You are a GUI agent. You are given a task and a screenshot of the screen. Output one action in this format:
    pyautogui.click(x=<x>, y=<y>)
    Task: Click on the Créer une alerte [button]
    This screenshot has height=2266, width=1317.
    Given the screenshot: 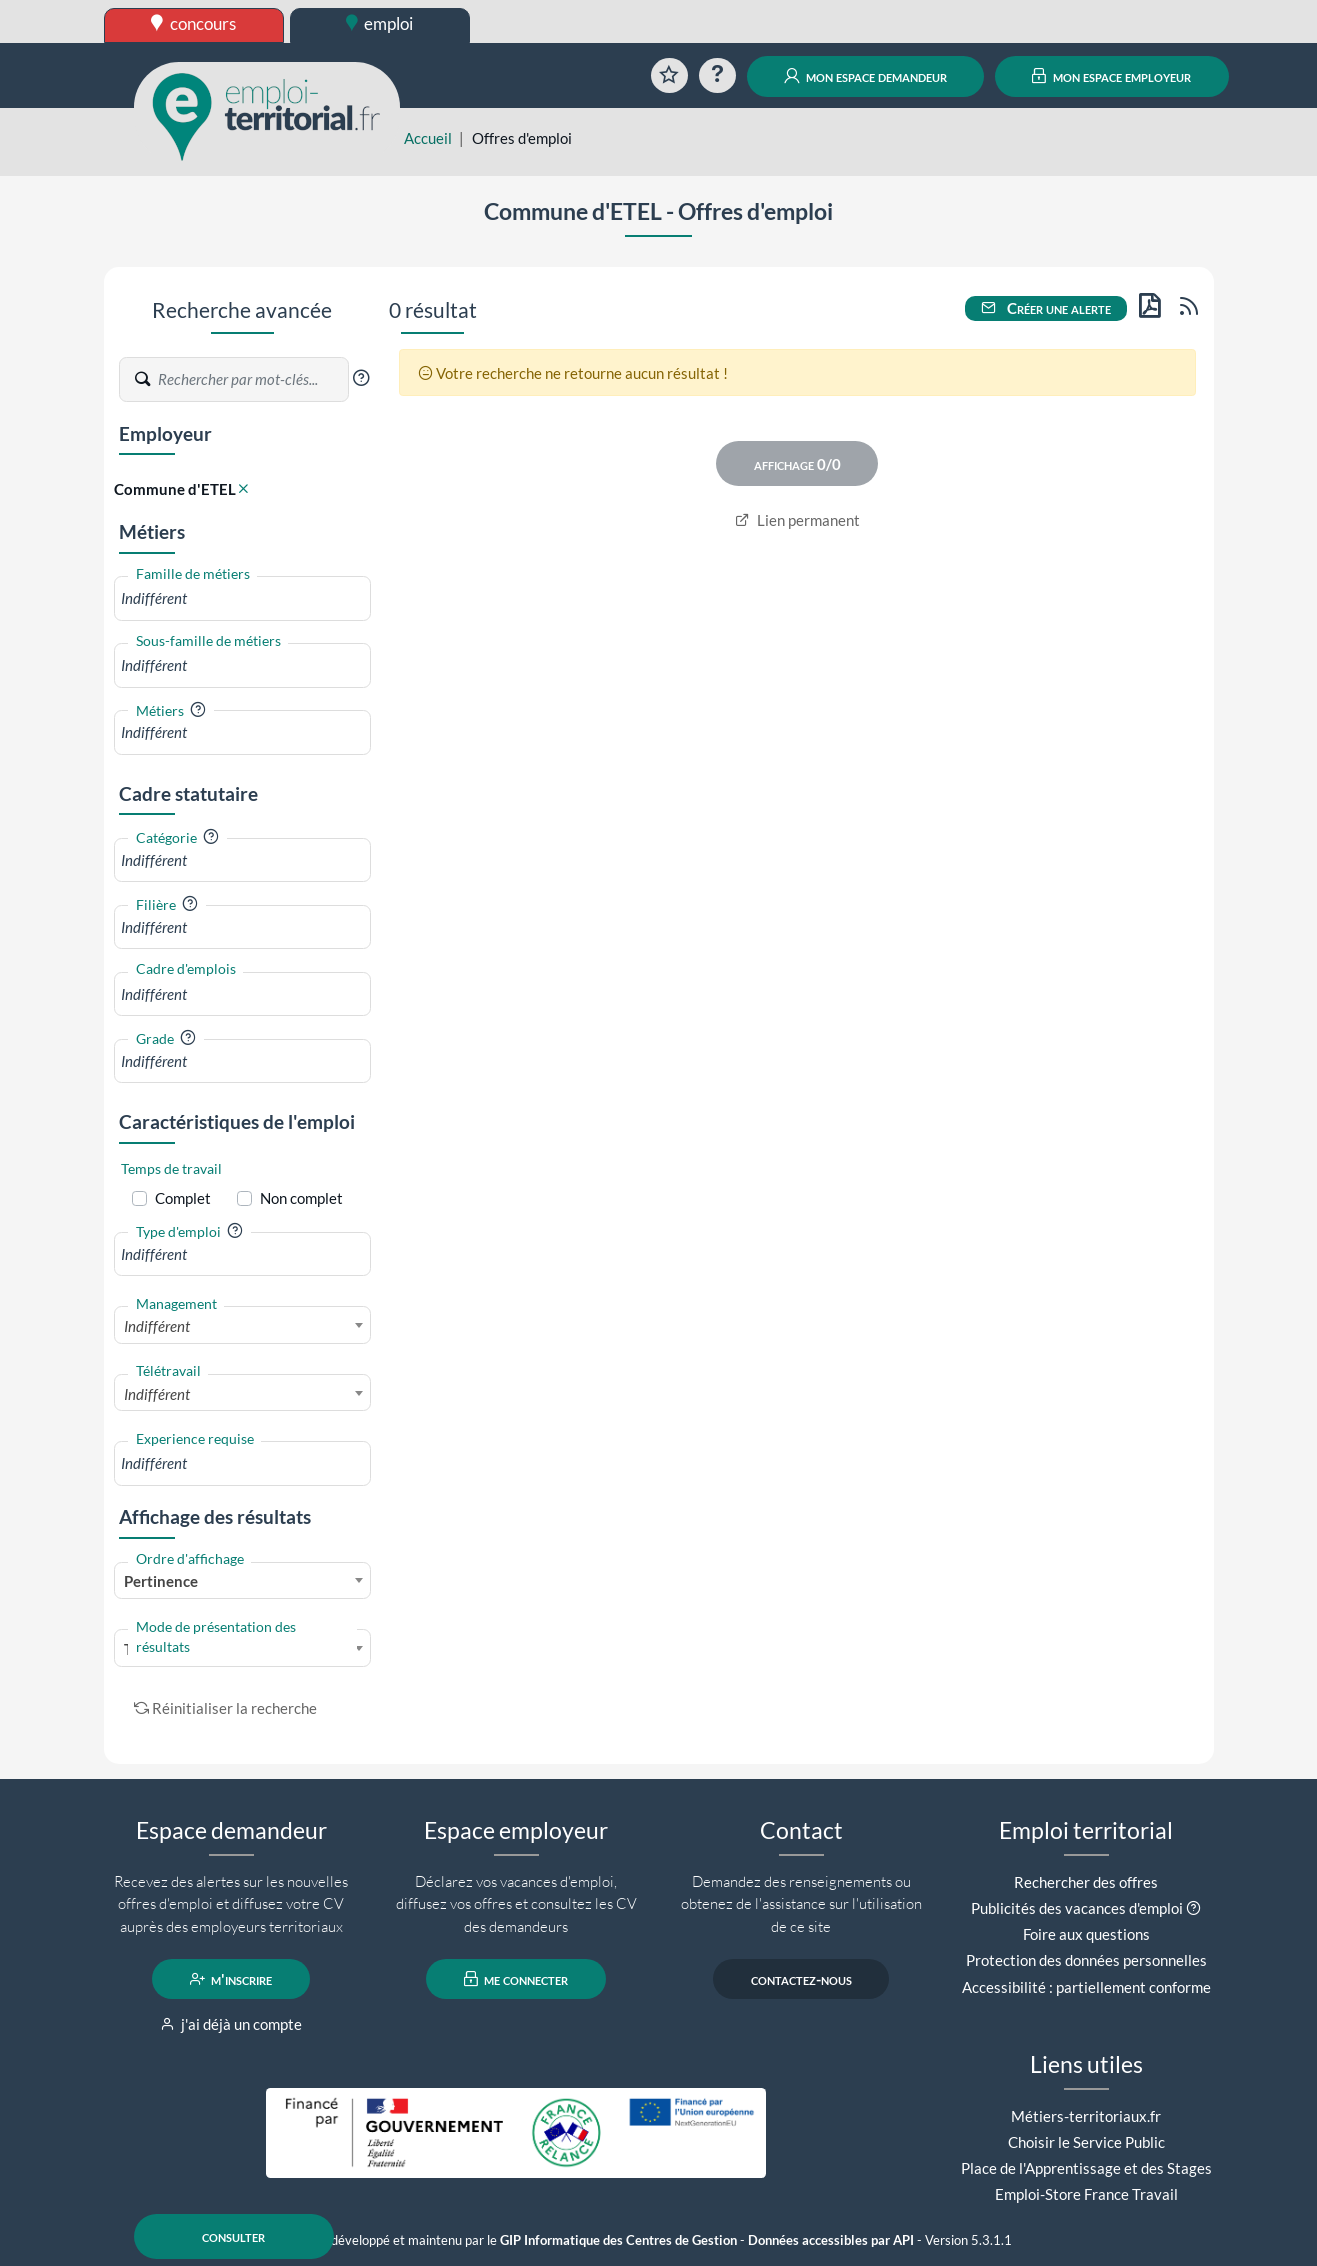 What is the action you would take?
    pyautogui.click(x=1046, y=308)
    